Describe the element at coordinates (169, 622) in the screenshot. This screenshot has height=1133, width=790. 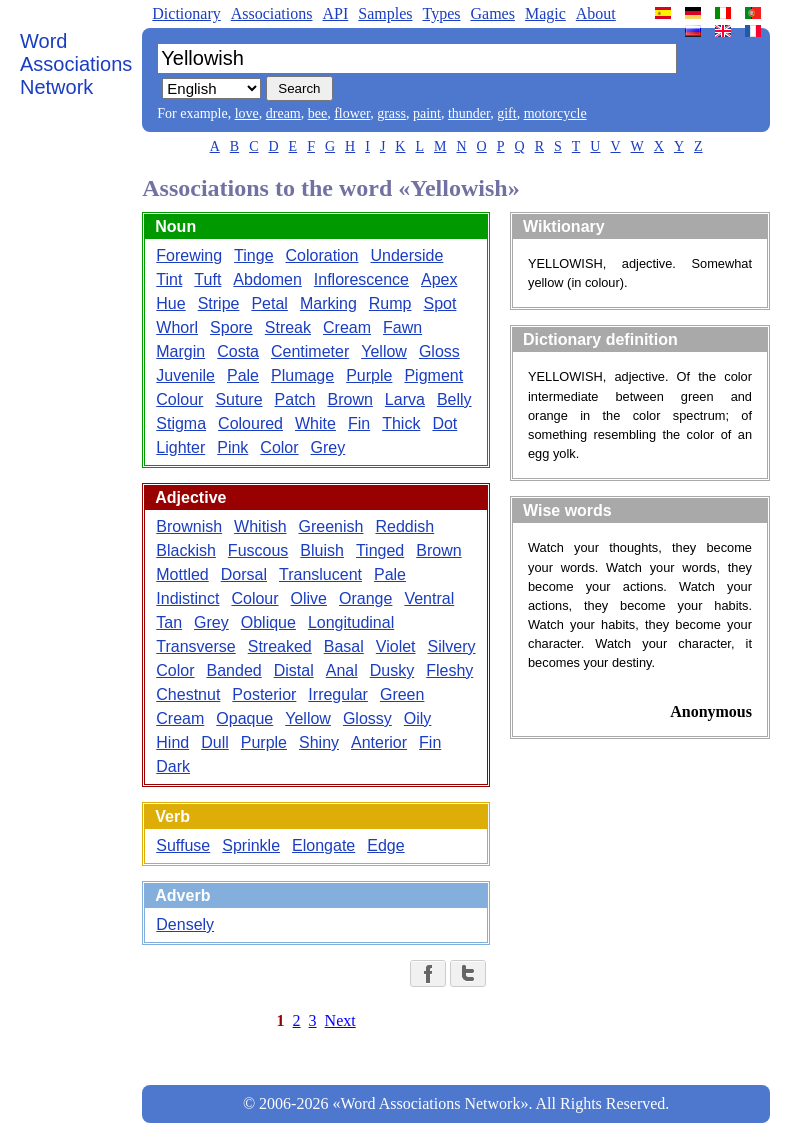
I see `Tan` at that location.